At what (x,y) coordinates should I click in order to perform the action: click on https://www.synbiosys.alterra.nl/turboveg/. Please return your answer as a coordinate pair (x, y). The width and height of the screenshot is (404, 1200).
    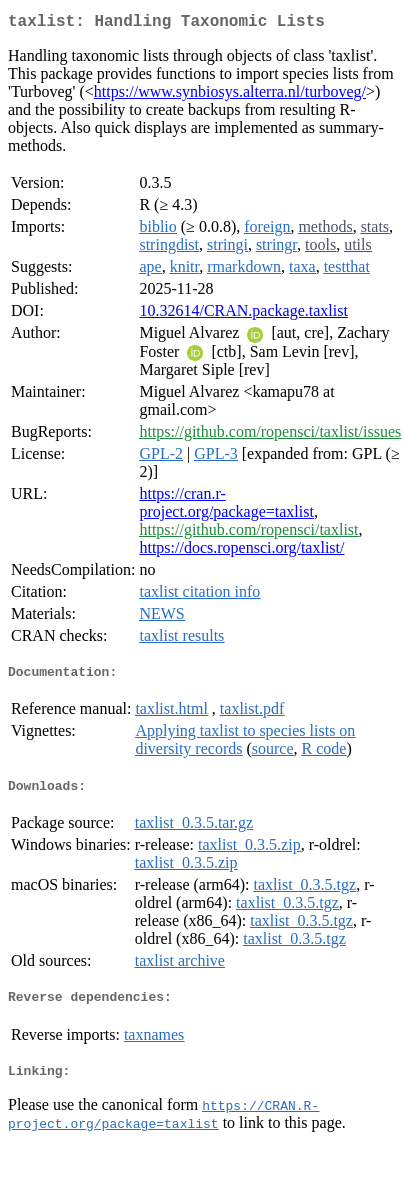
    Looking at the image, I should click on (230, 95).